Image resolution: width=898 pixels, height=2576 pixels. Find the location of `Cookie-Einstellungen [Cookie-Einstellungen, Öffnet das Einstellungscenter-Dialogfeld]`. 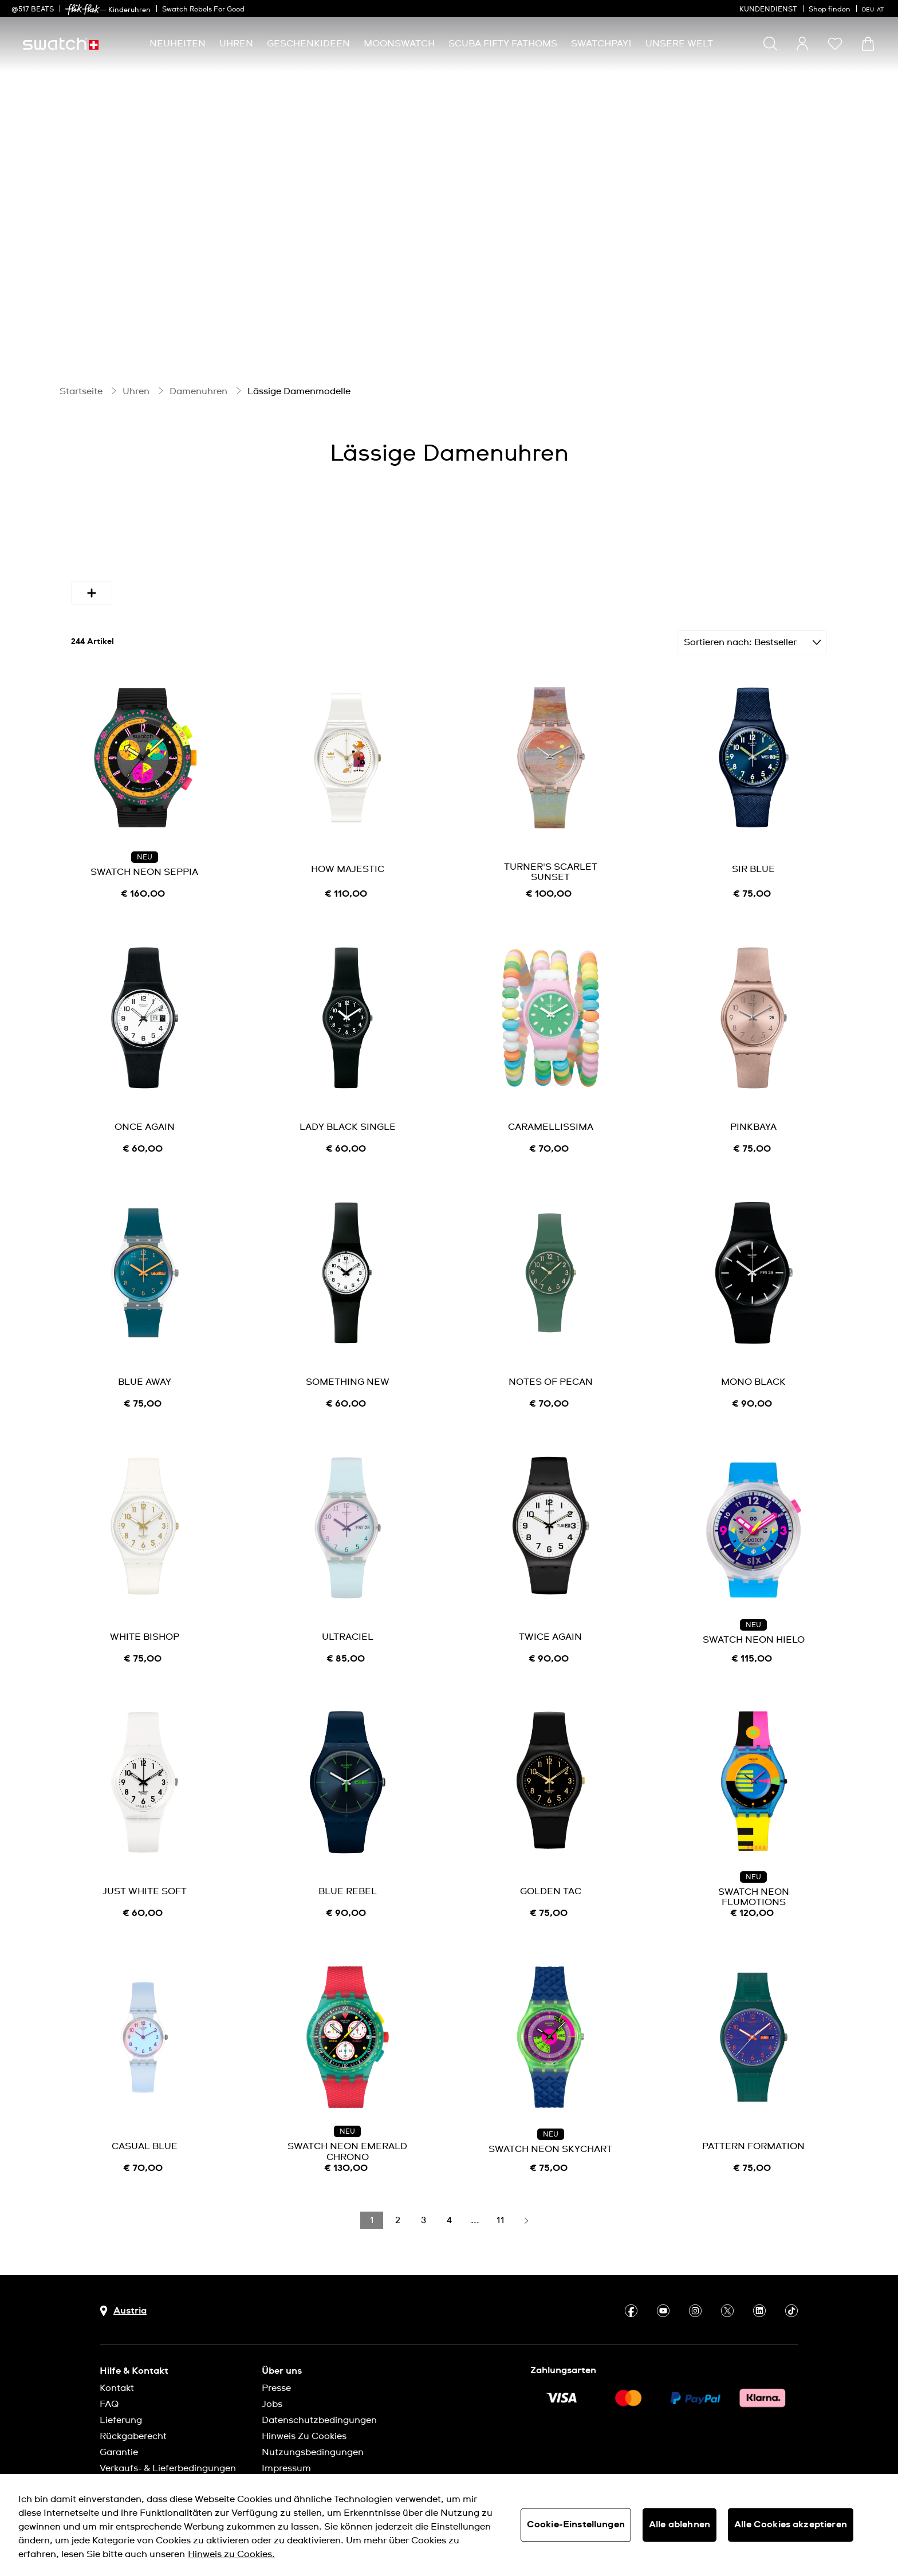

Cookie-Einstellungen [Cookie-Einstellungen, Öffnet das Einstellungscenter-Dialogfeld] is located at coordinates (576, 2524).